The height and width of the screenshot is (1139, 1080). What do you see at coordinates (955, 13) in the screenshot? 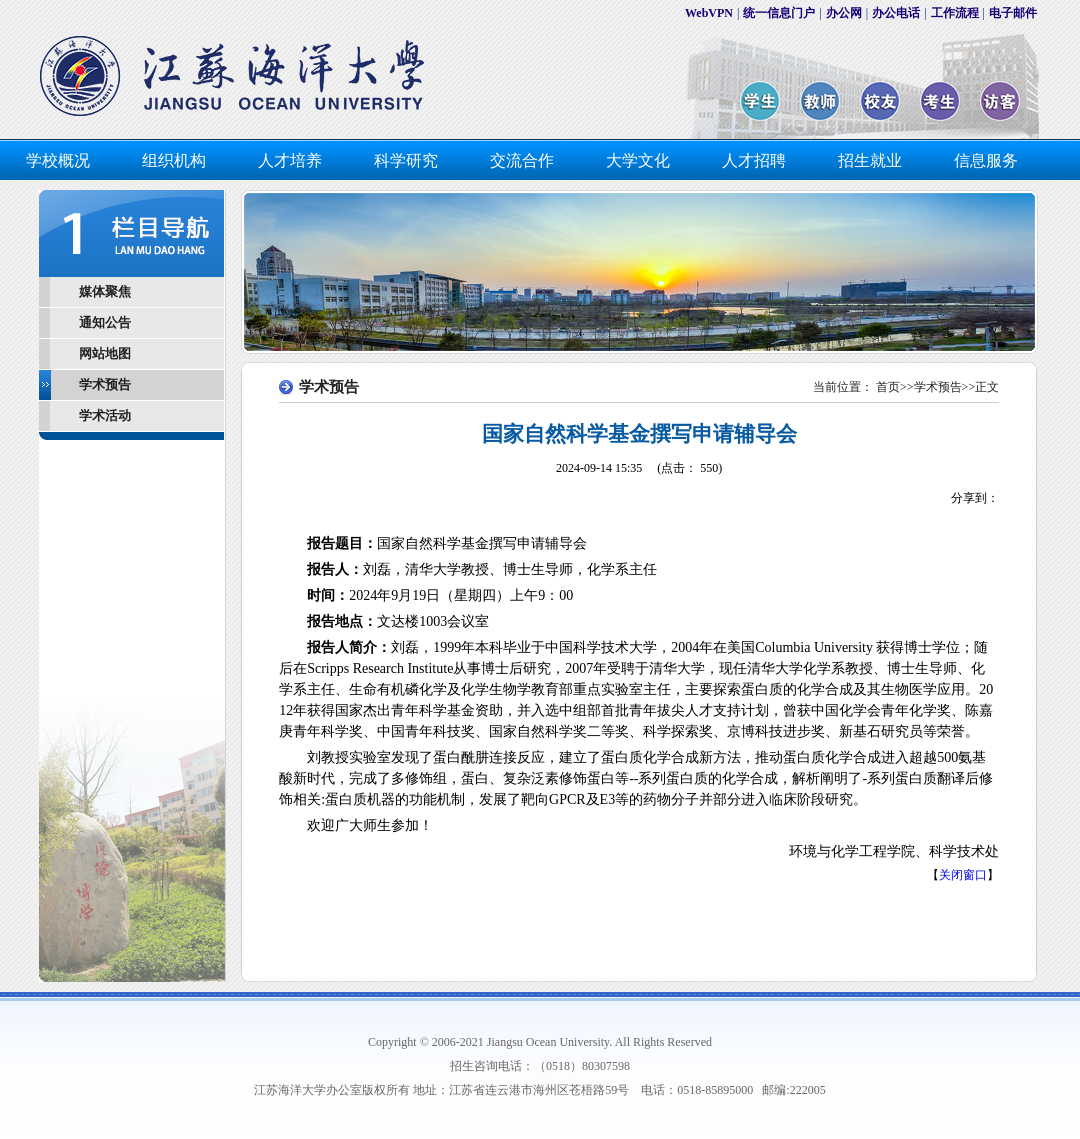
I see `工作流程` at bounding box center [955, 13].